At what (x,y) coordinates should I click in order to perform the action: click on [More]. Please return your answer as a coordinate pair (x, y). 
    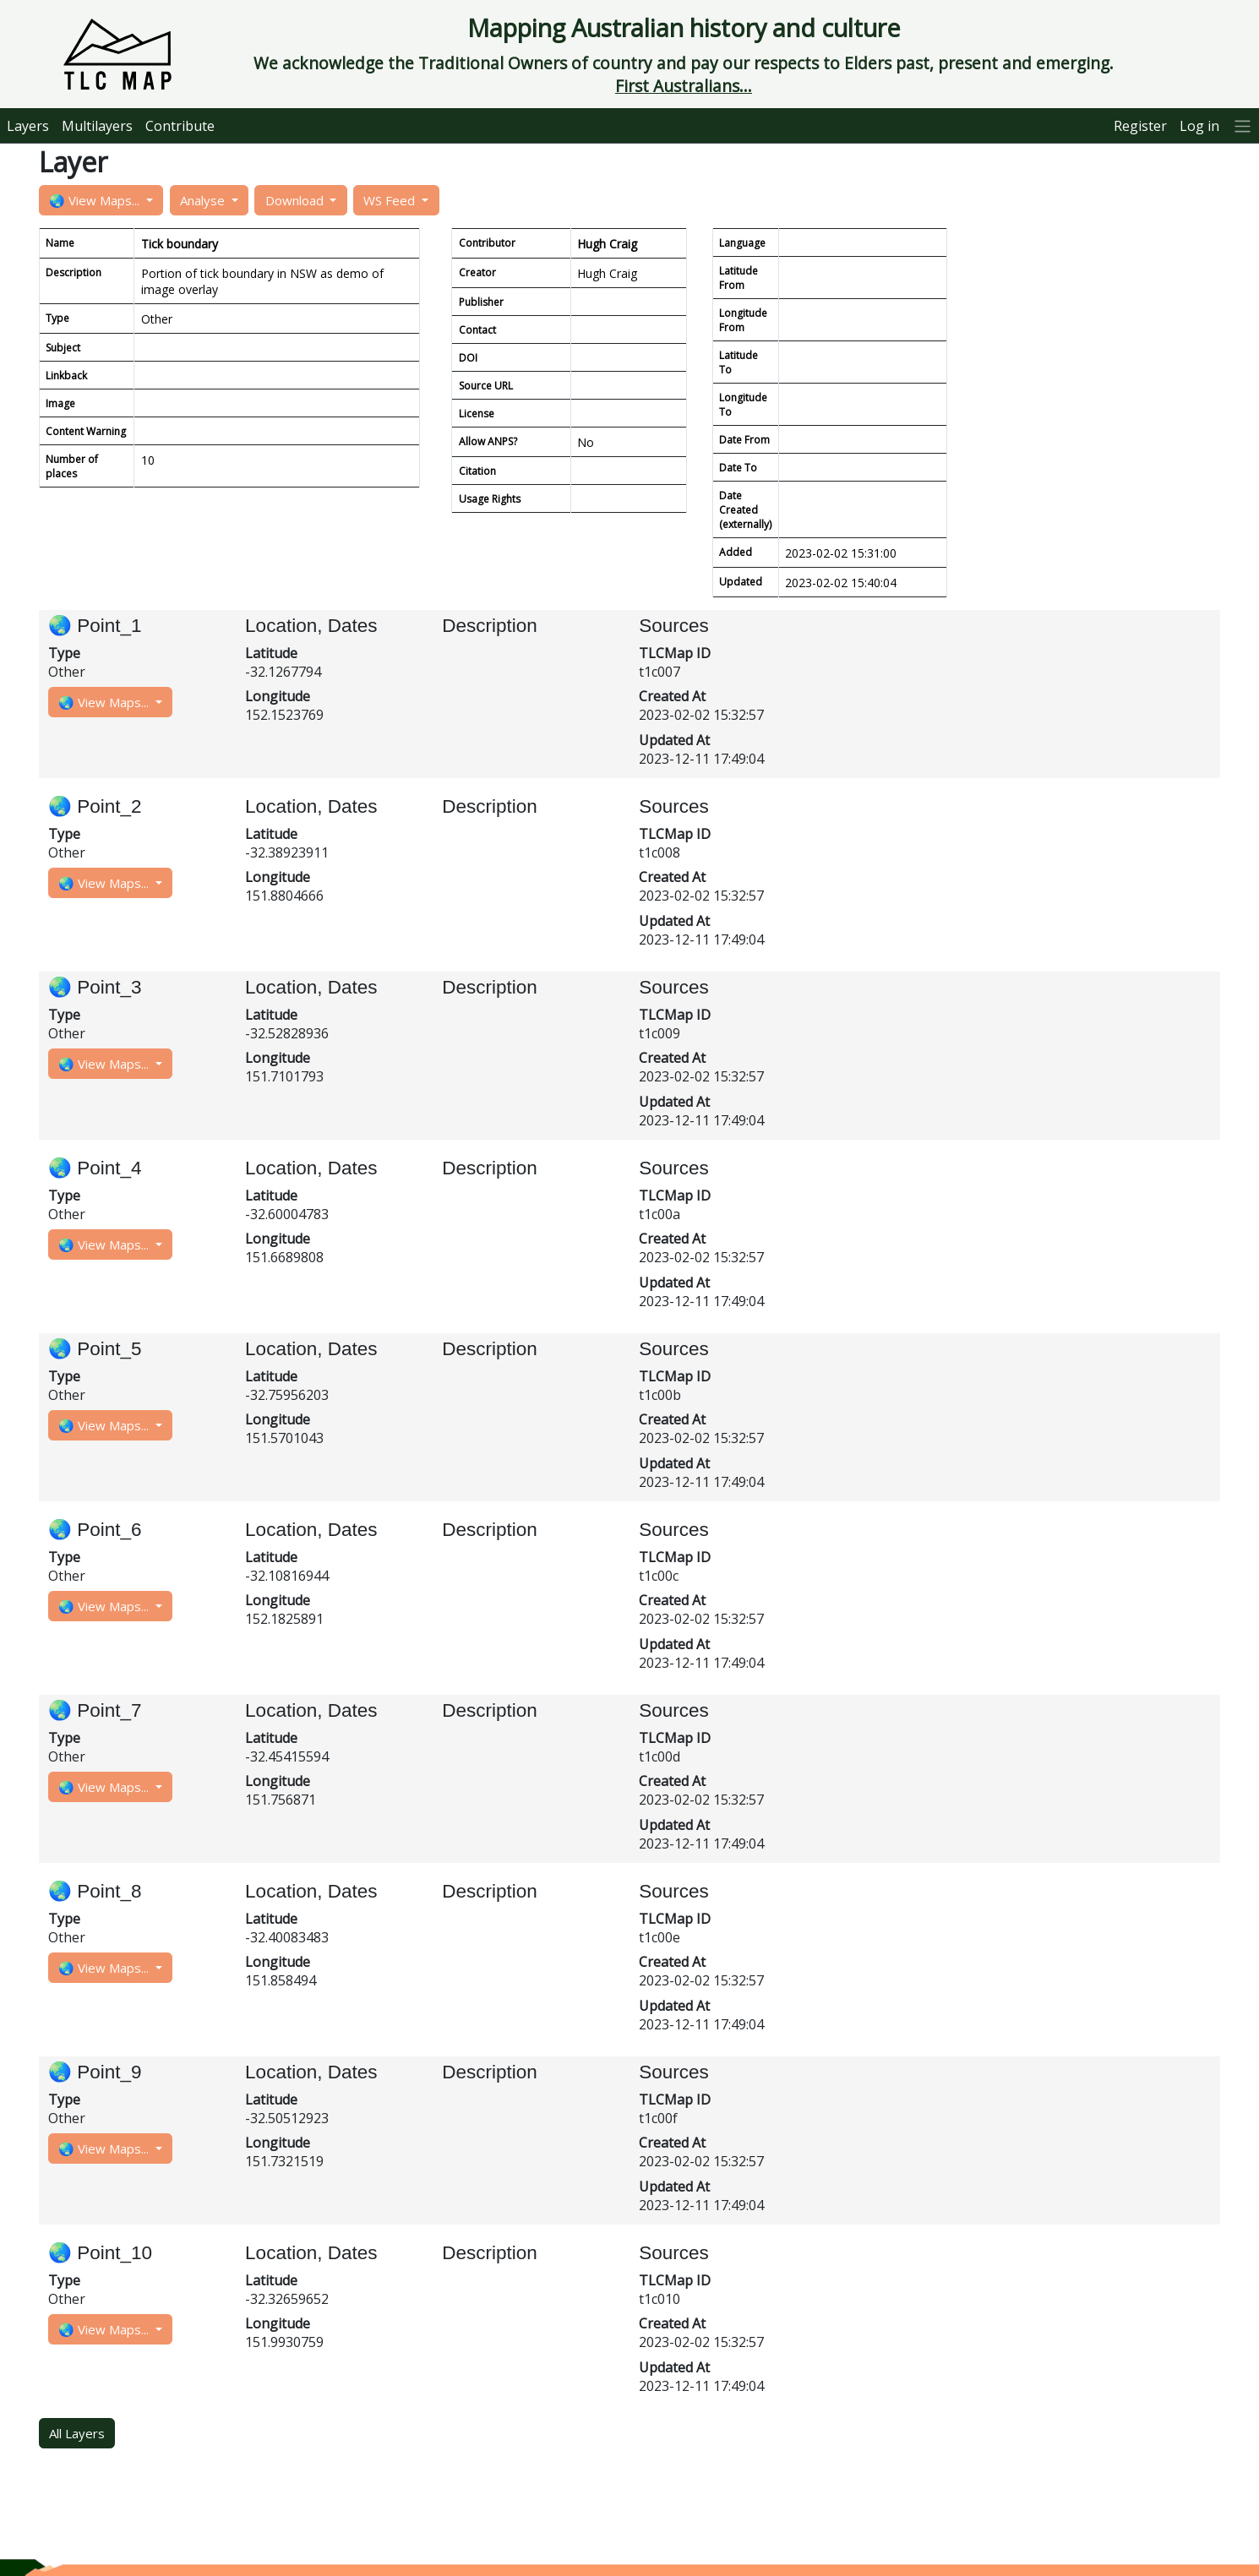
    Looking at the image, I should click on (1243, 125).